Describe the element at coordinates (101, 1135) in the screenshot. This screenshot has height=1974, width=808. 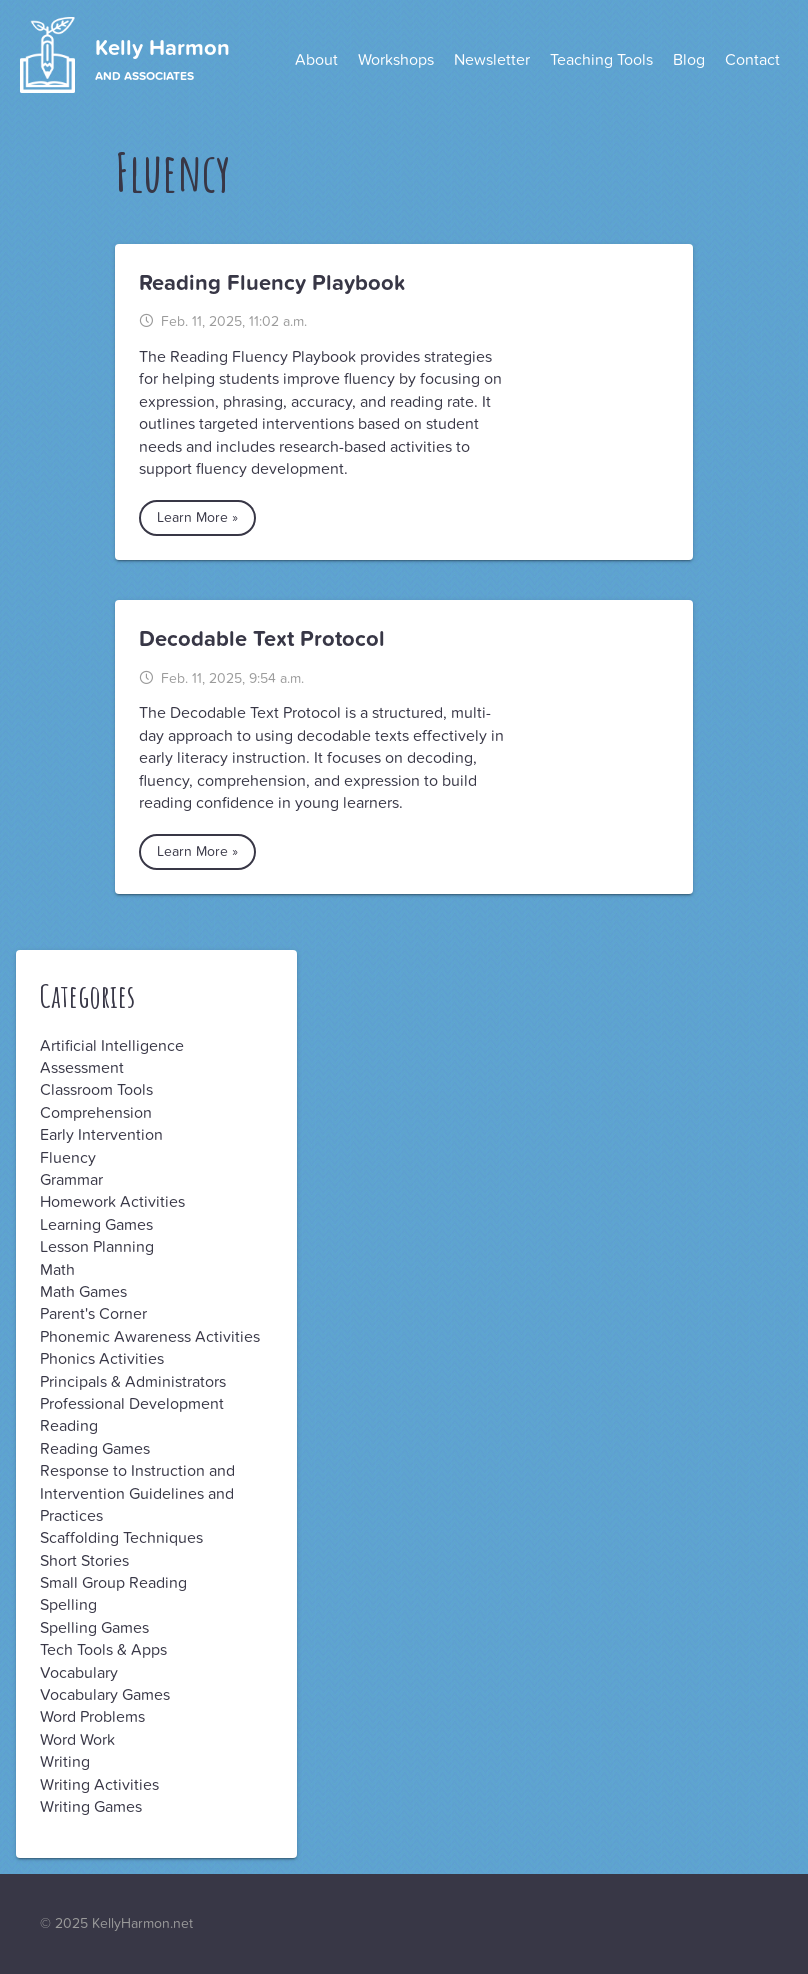
I see `Early Intervention` at that location.